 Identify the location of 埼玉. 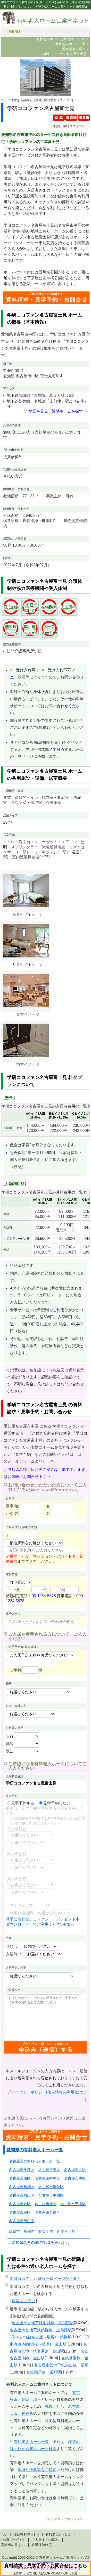
(37, 2399).